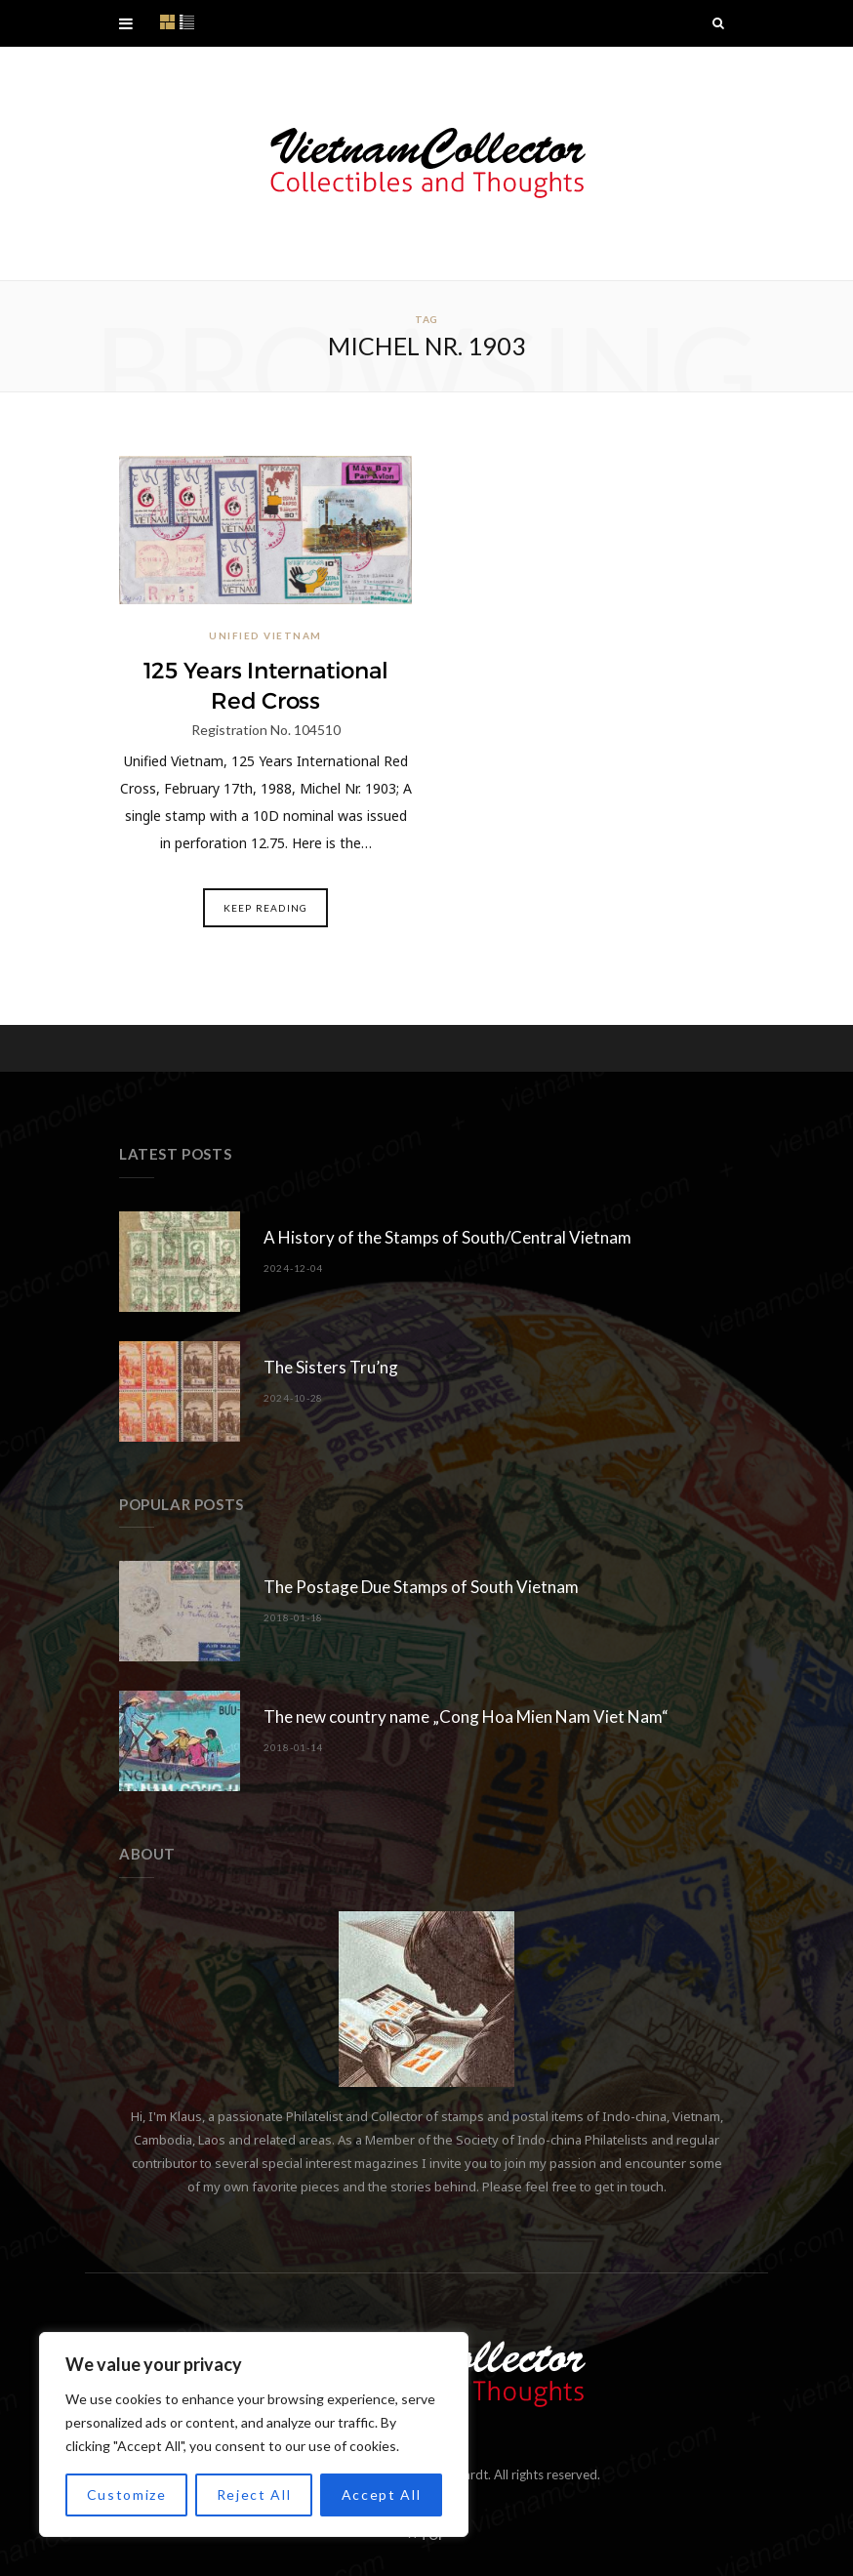  What do you see at coordinates (127, 2494) in the screenshot?
I see `Customize` at bounding box center [127, 2494].